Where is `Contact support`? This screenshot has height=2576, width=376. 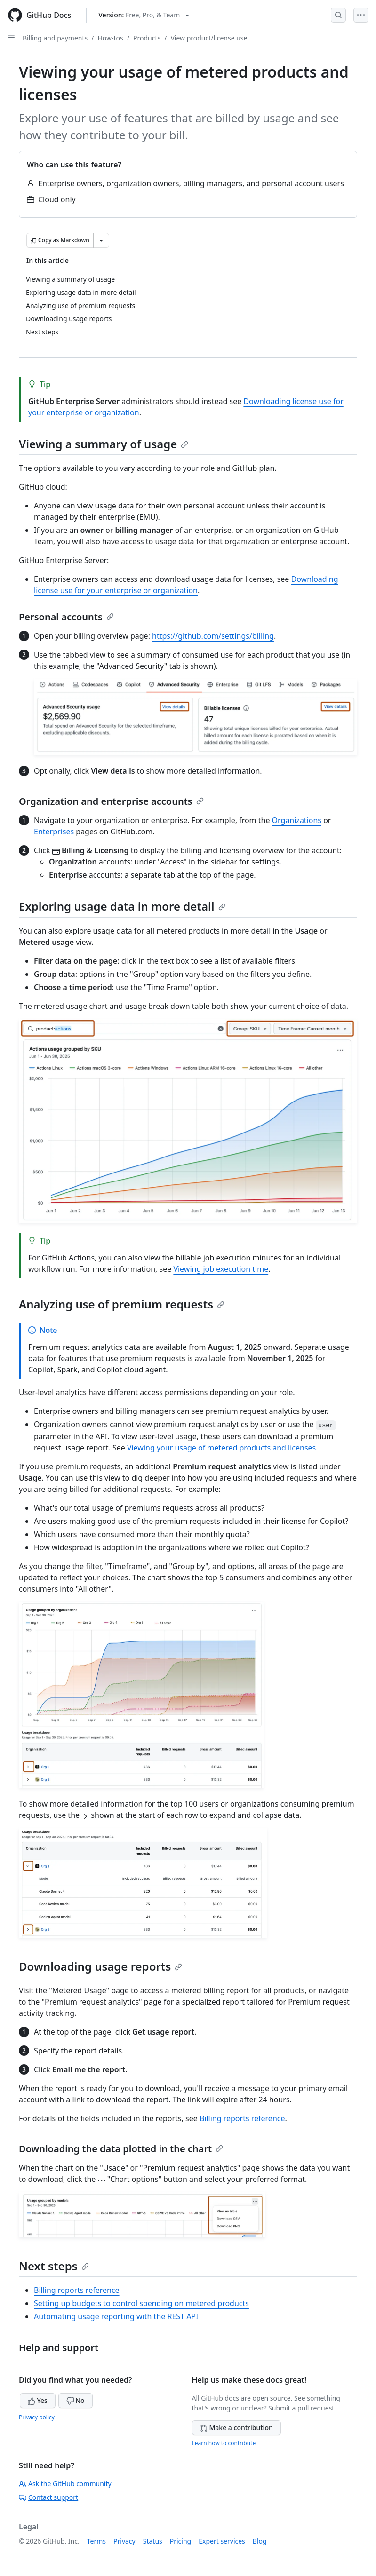 Contact support is located at coordinates (48, 2497).